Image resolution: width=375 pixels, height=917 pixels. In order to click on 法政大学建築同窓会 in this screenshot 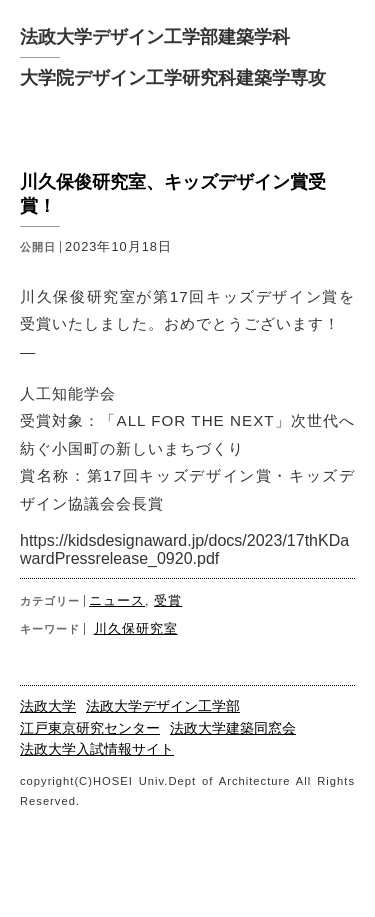, I will do `click(233, 728)`.